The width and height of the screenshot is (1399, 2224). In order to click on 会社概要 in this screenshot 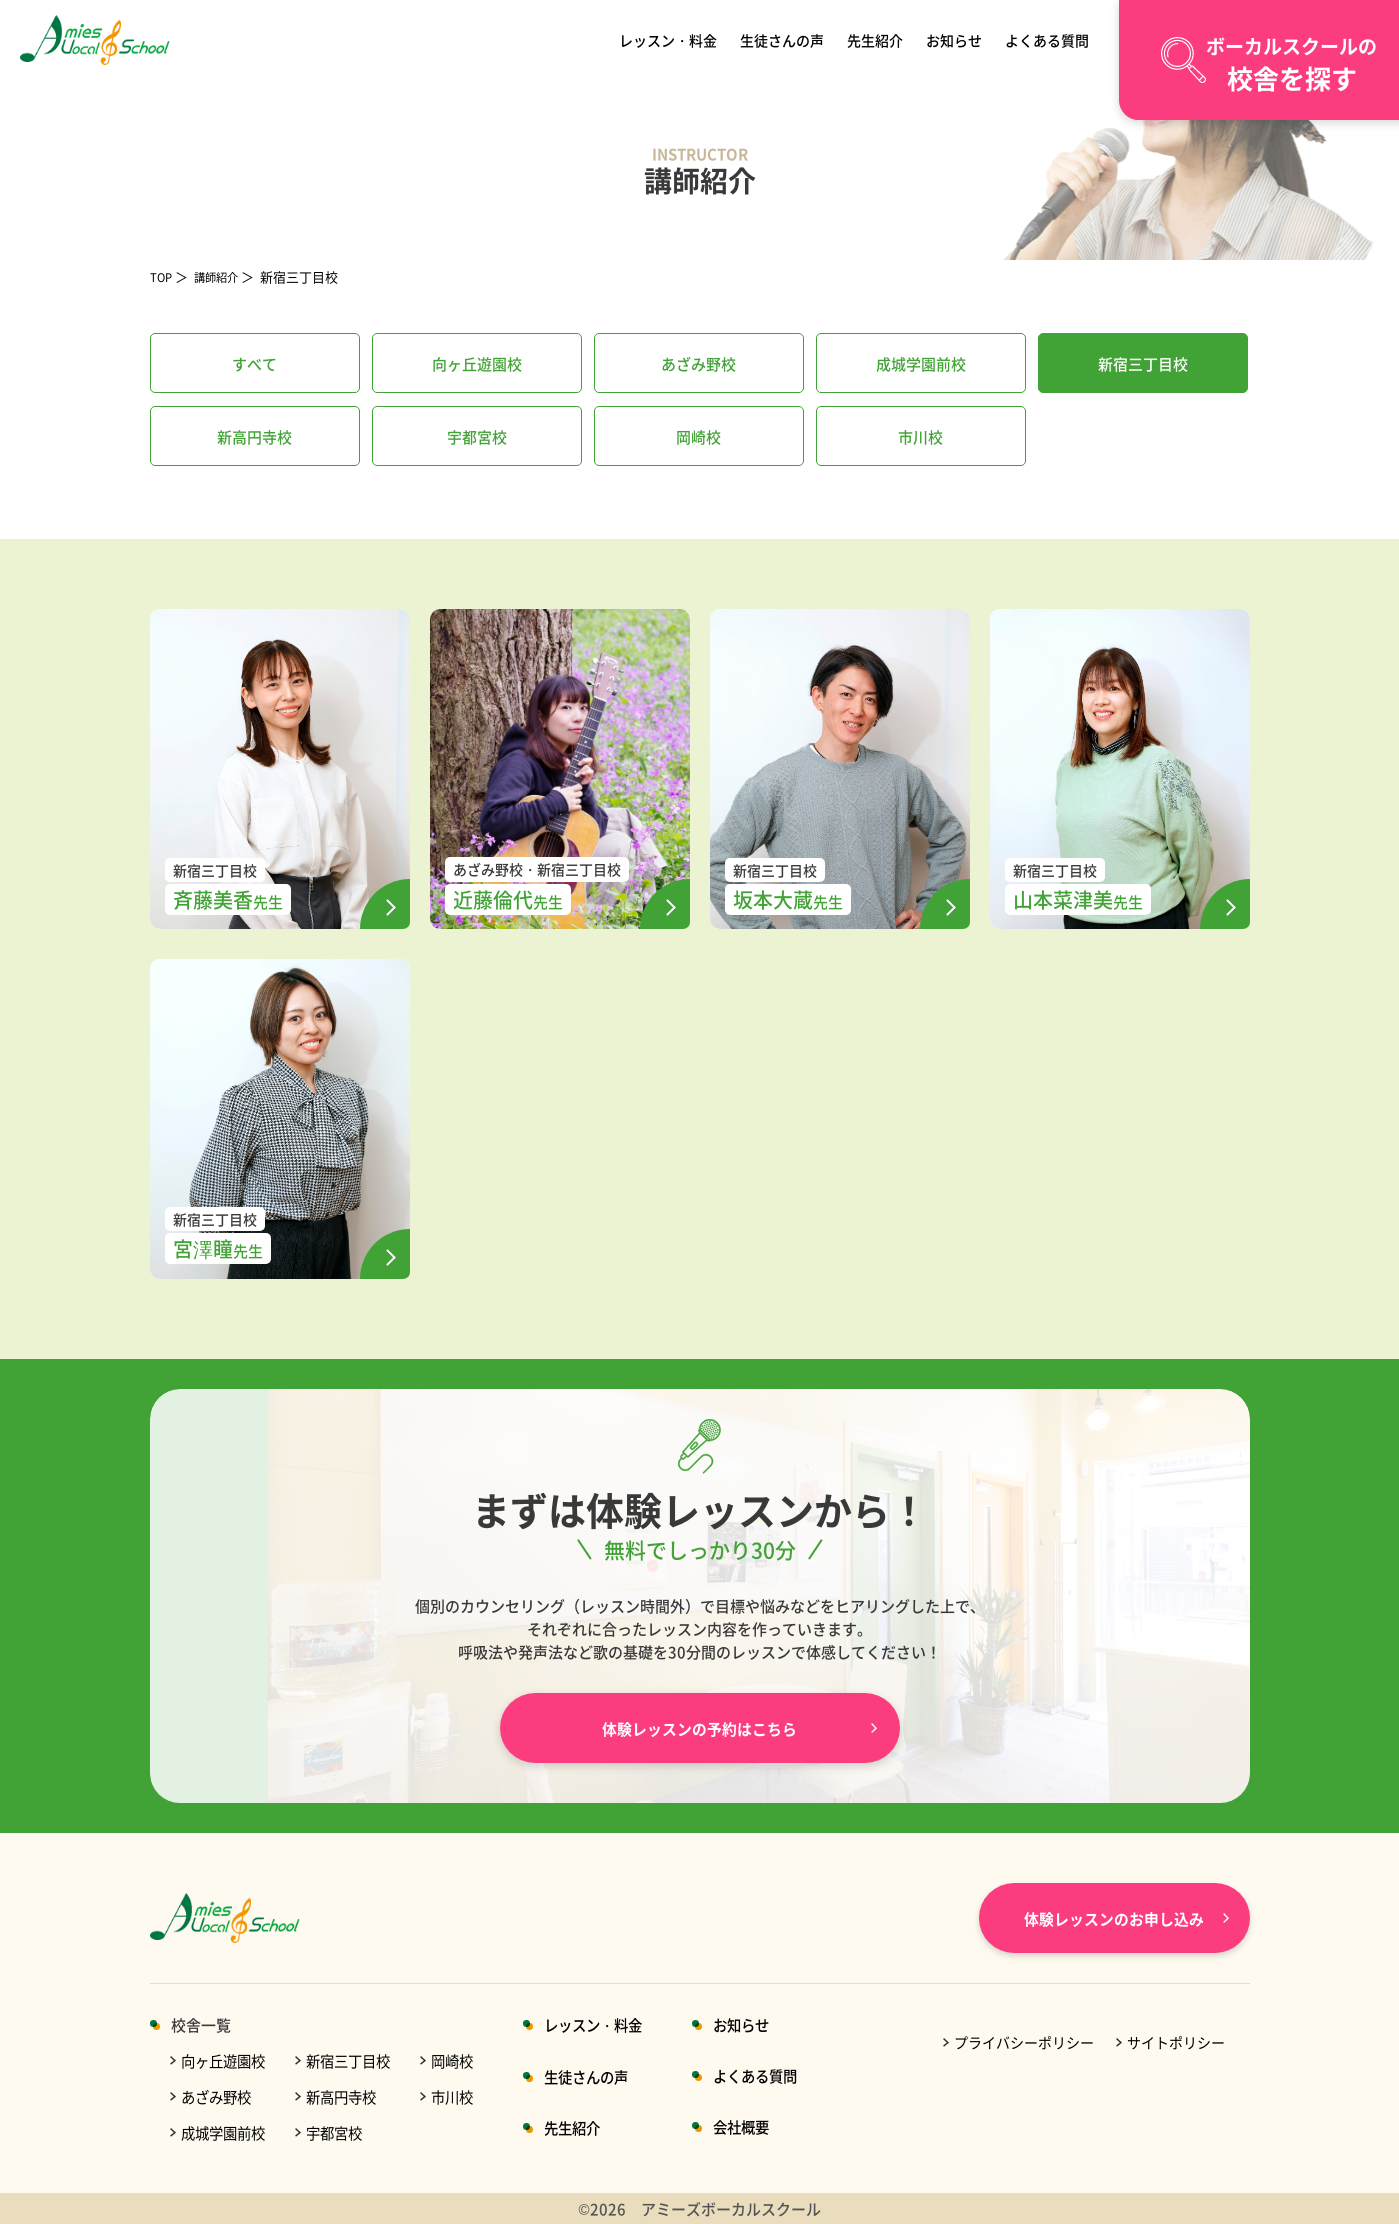, I will do `click(765, 2126)`.